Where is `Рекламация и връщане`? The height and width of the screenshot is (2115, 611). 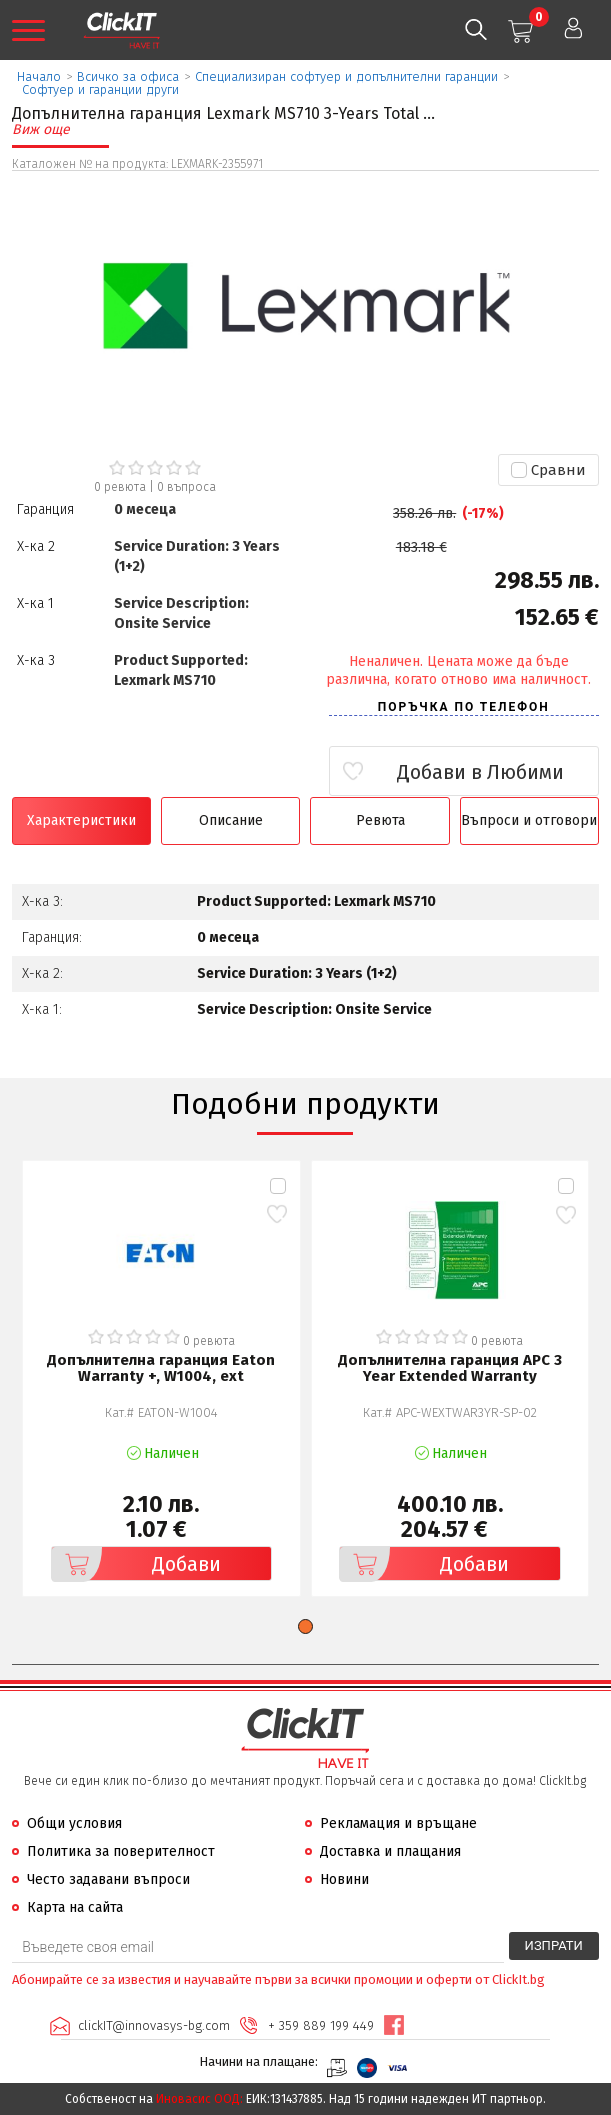
Рекламация и връщане is located at coordinates (398, 1823).